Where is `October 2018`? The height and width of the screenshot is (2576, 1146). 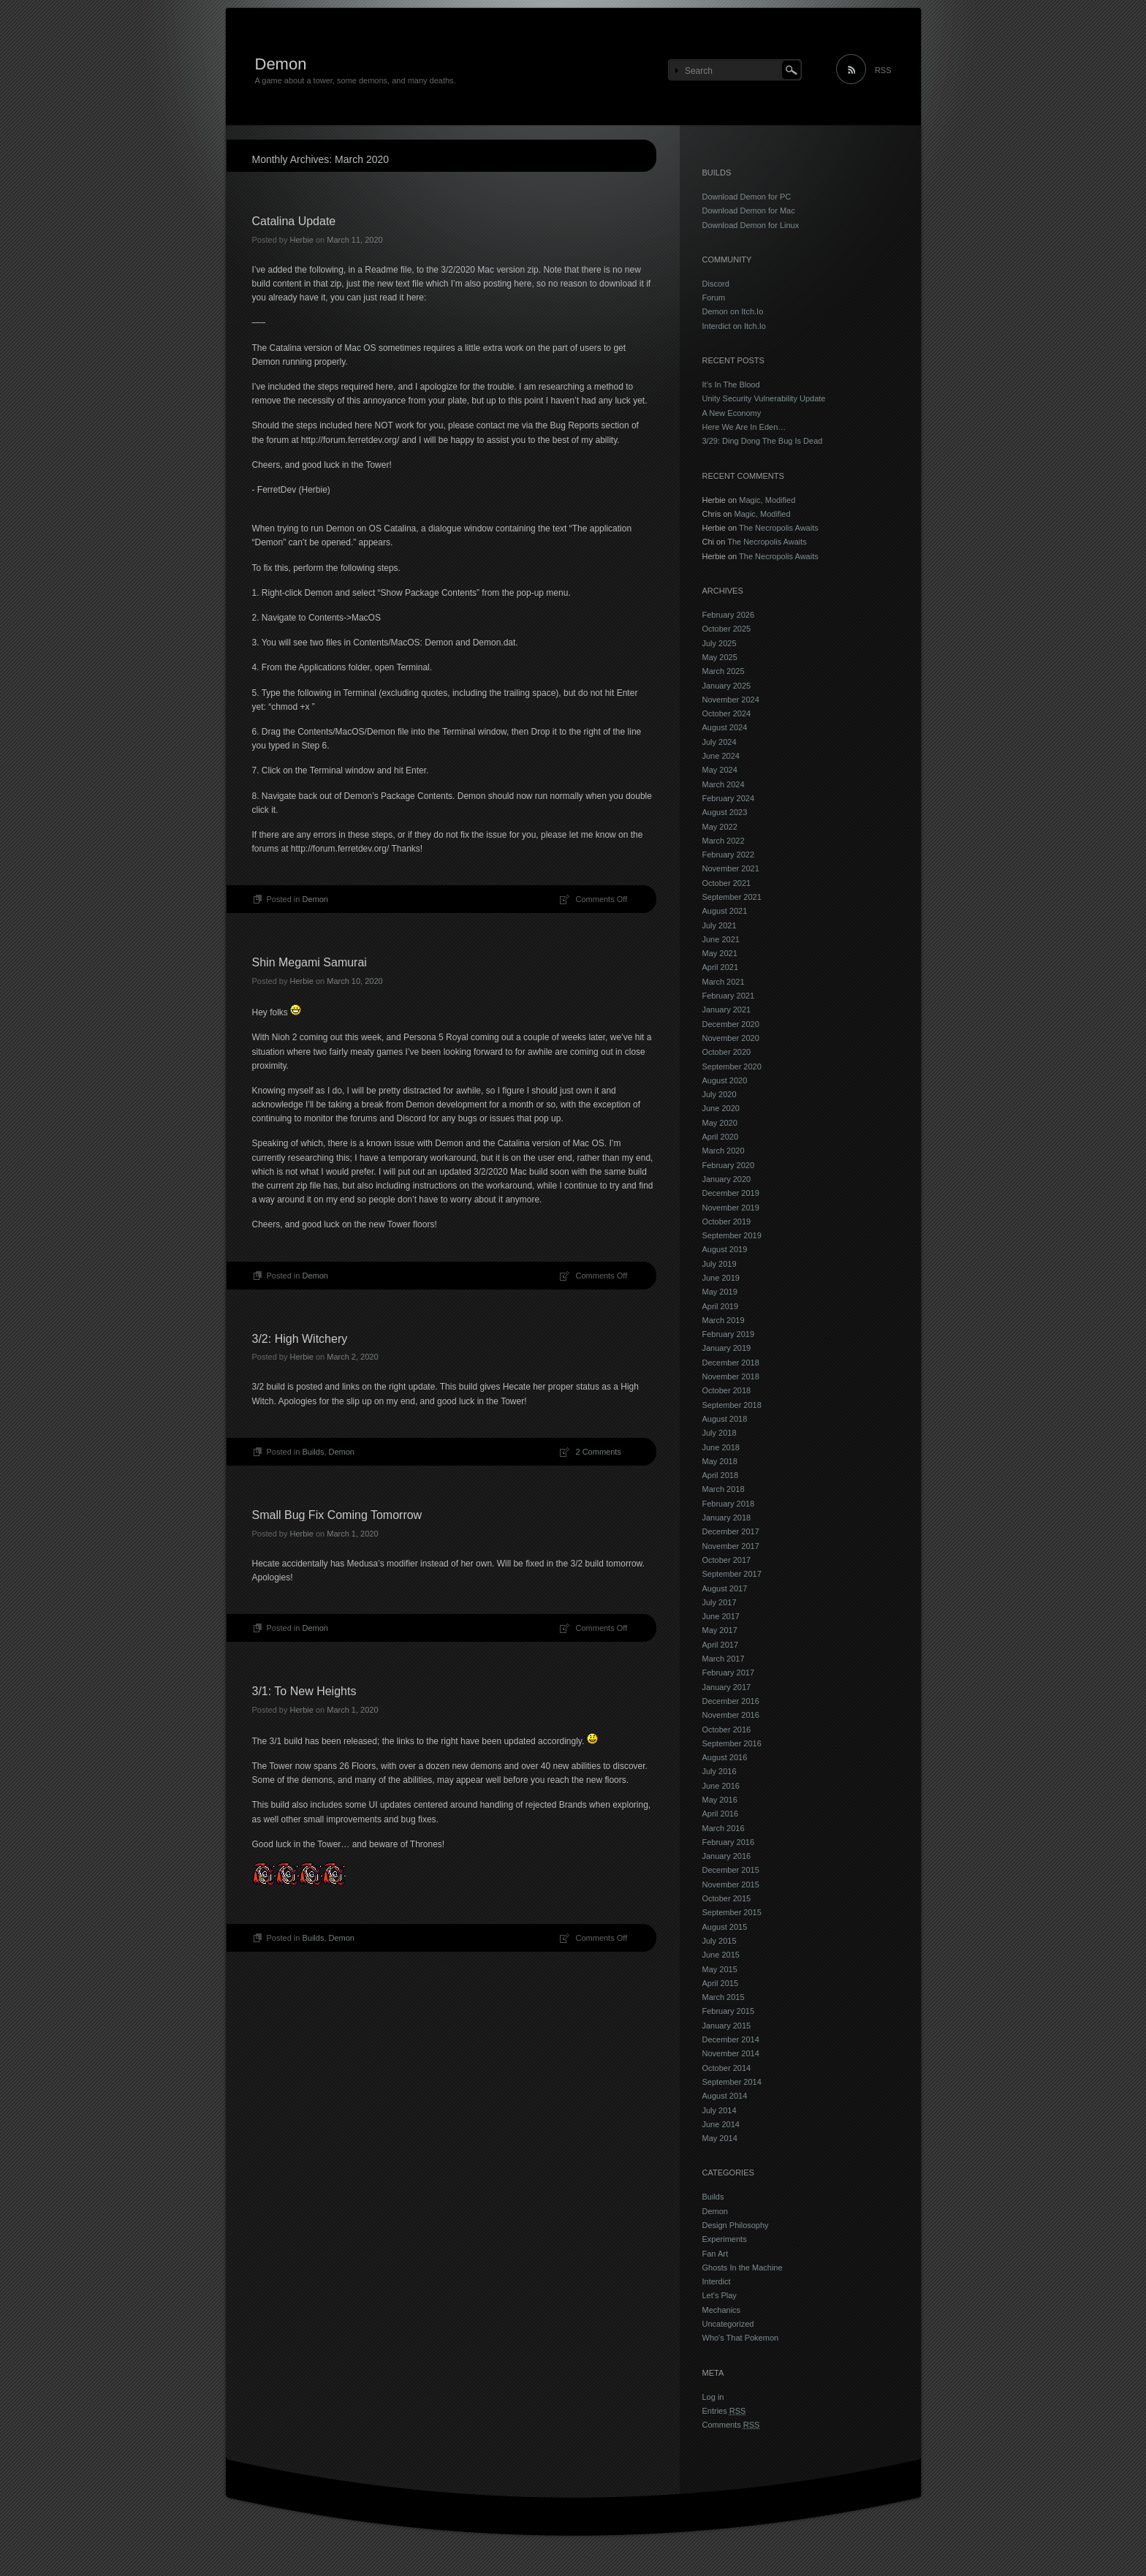 October 2018 is located at coordinates (726, 1390).